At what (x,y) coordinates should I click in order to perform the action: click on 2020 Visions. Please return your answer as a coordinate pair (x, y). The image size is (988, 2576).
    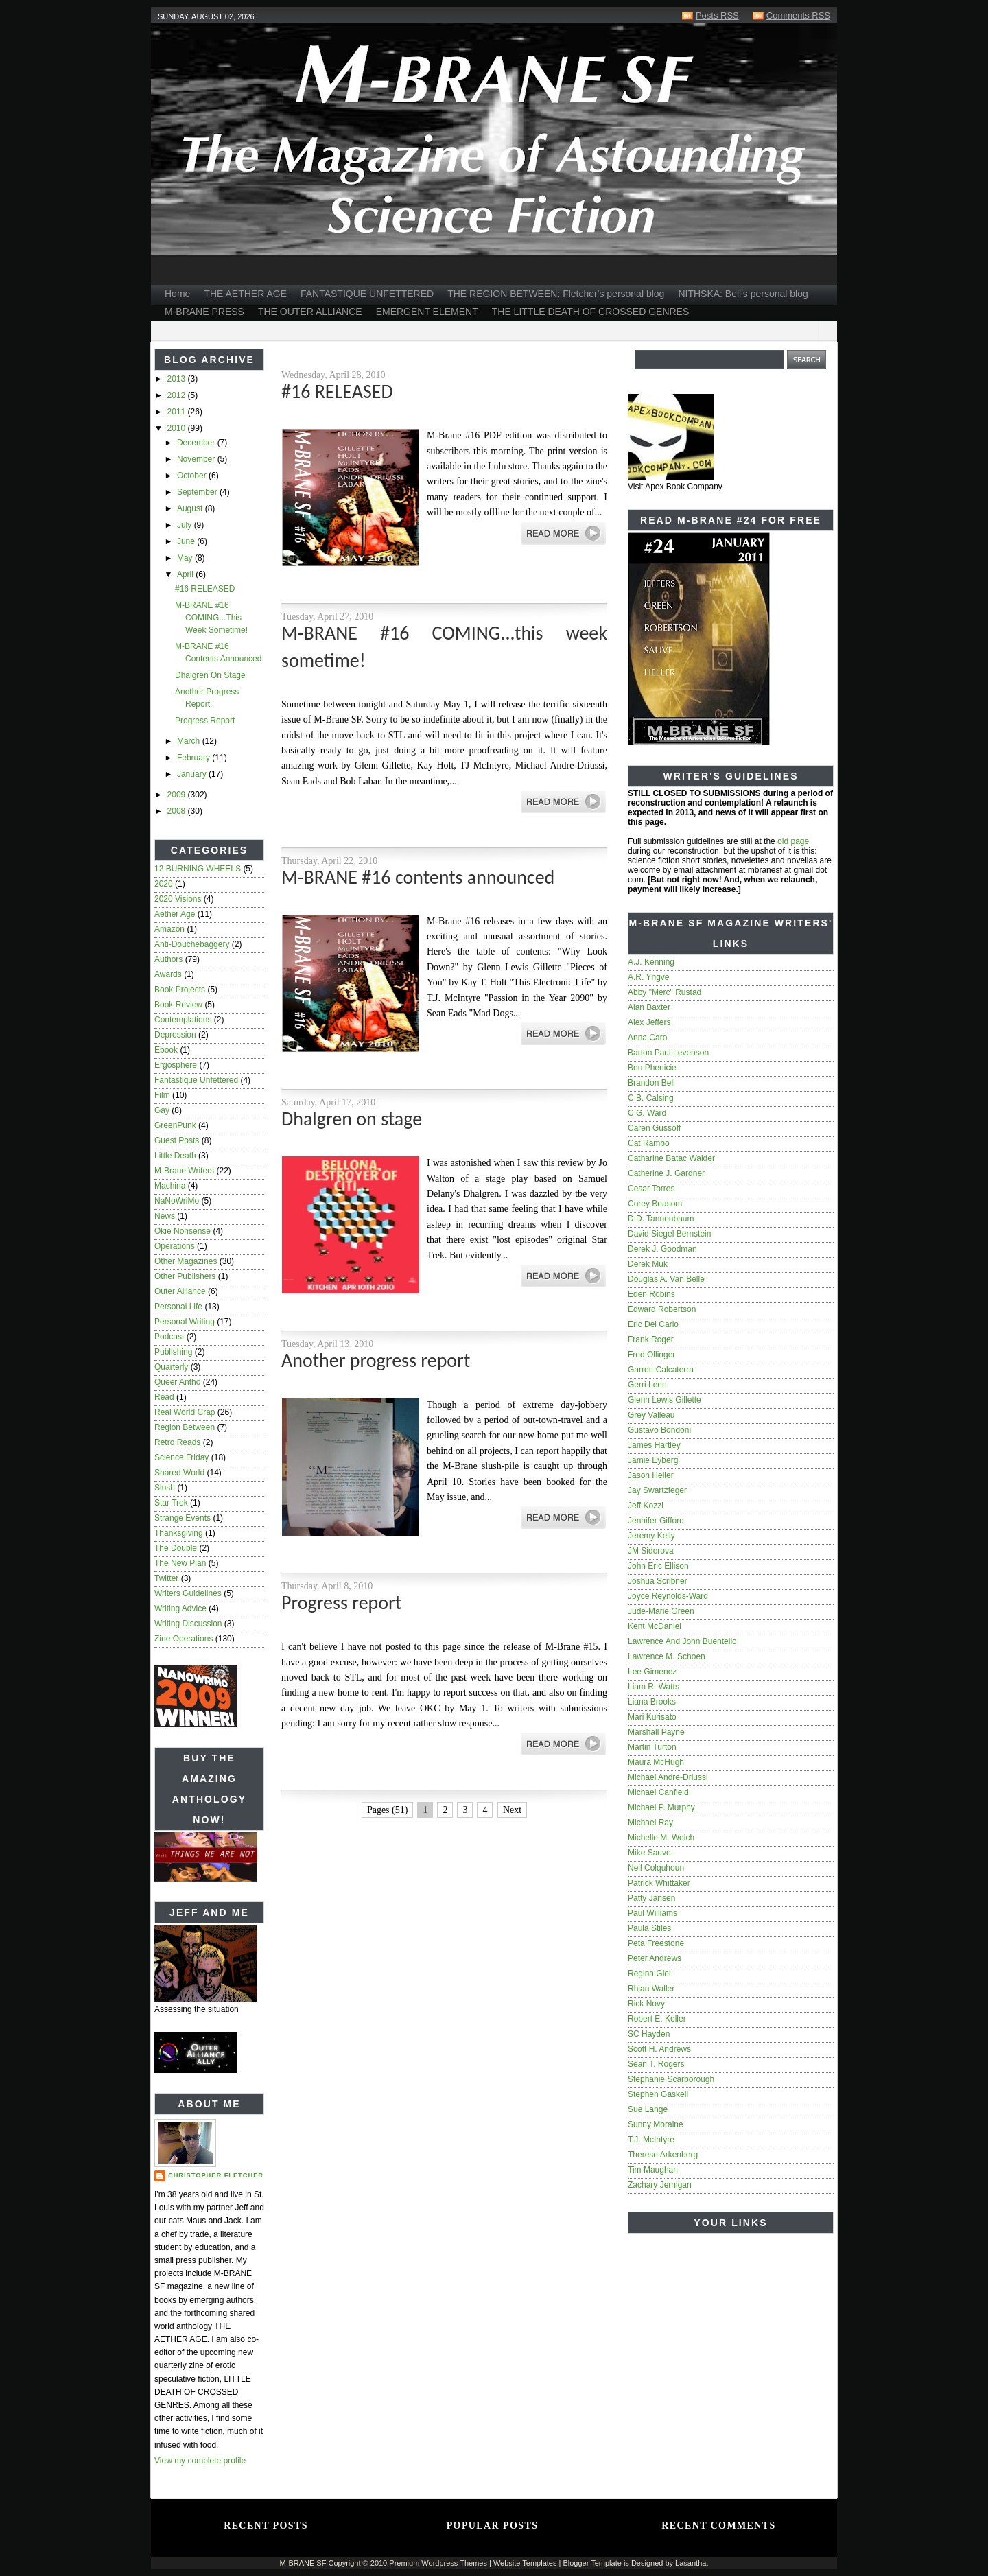
    Looking at the image, I should click on (178, 899).